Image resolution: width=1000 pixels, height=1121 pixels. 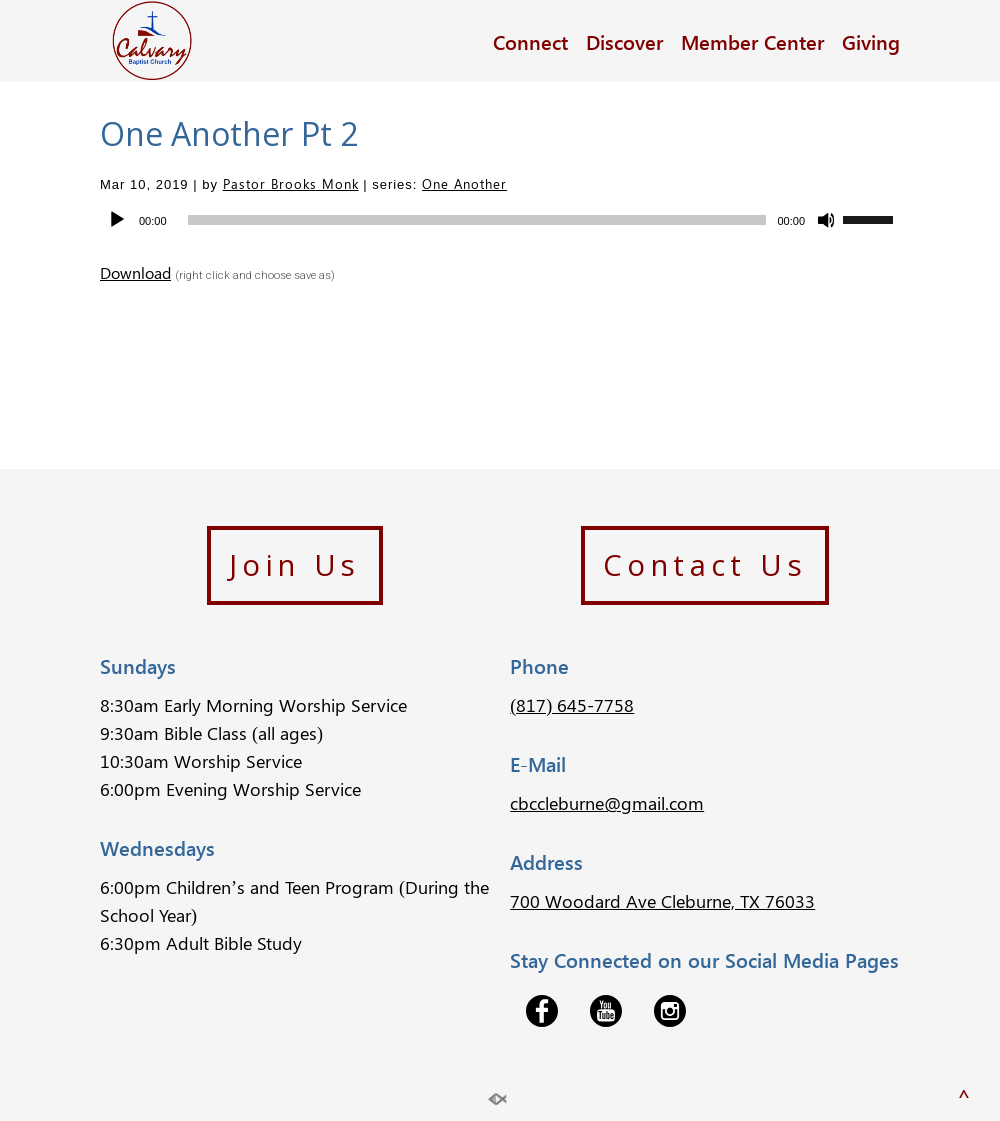 What do you see at coordinates (662, 901) in the screenshot?
I see `700 Woodard Ave Cleburne, TX 76033` at bounding box center [662, 901].